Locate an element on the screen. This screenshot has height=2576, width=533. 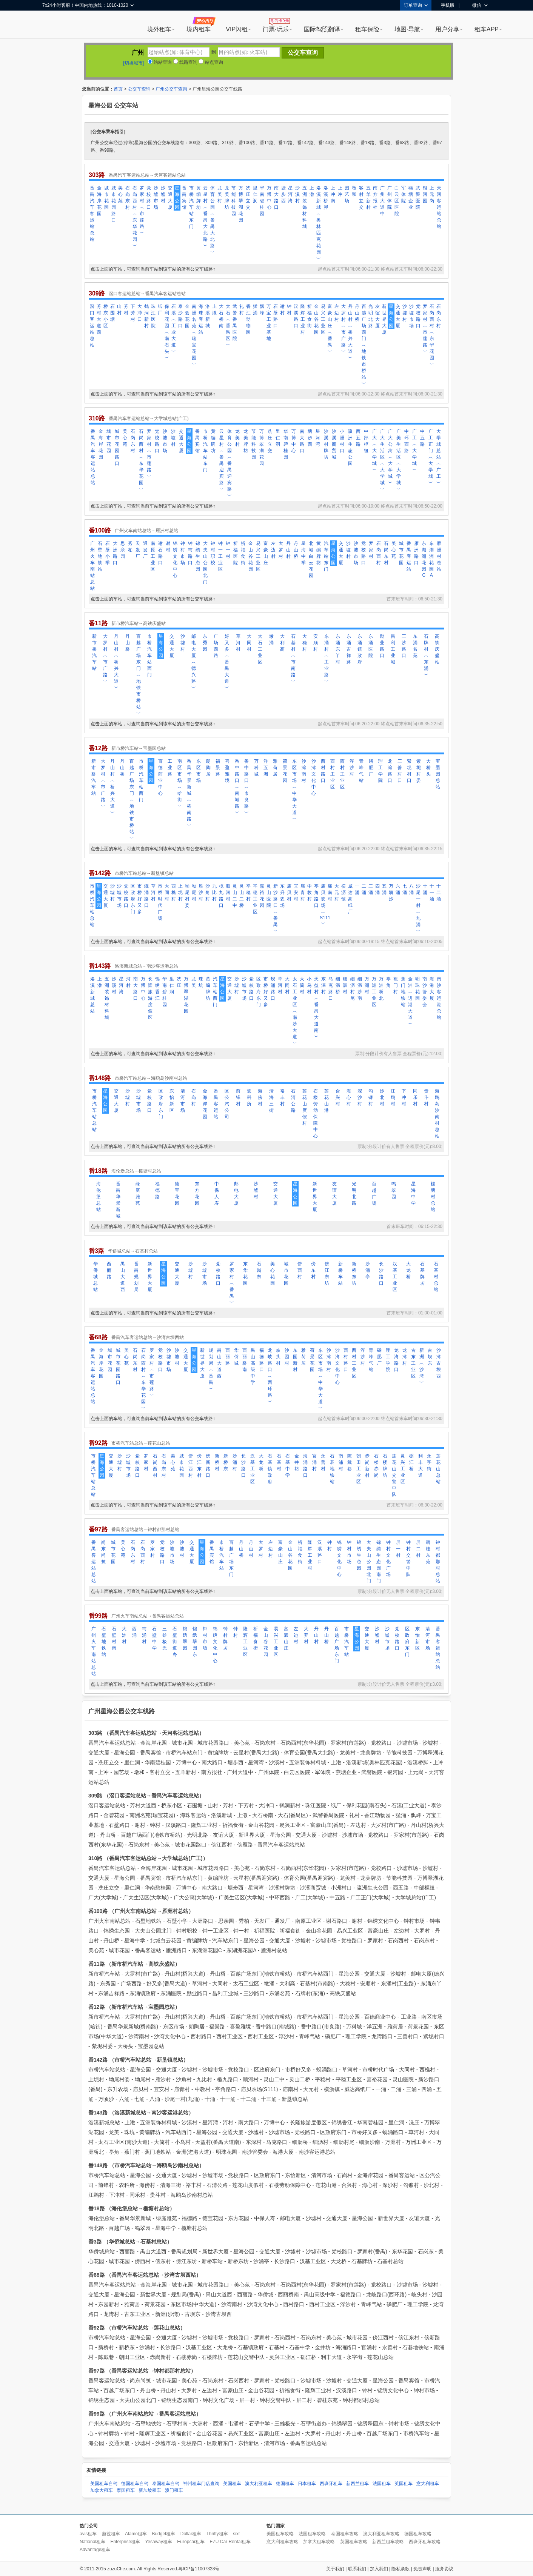
广美生活区︵大学城︶ is located at coordinates (398, 460).